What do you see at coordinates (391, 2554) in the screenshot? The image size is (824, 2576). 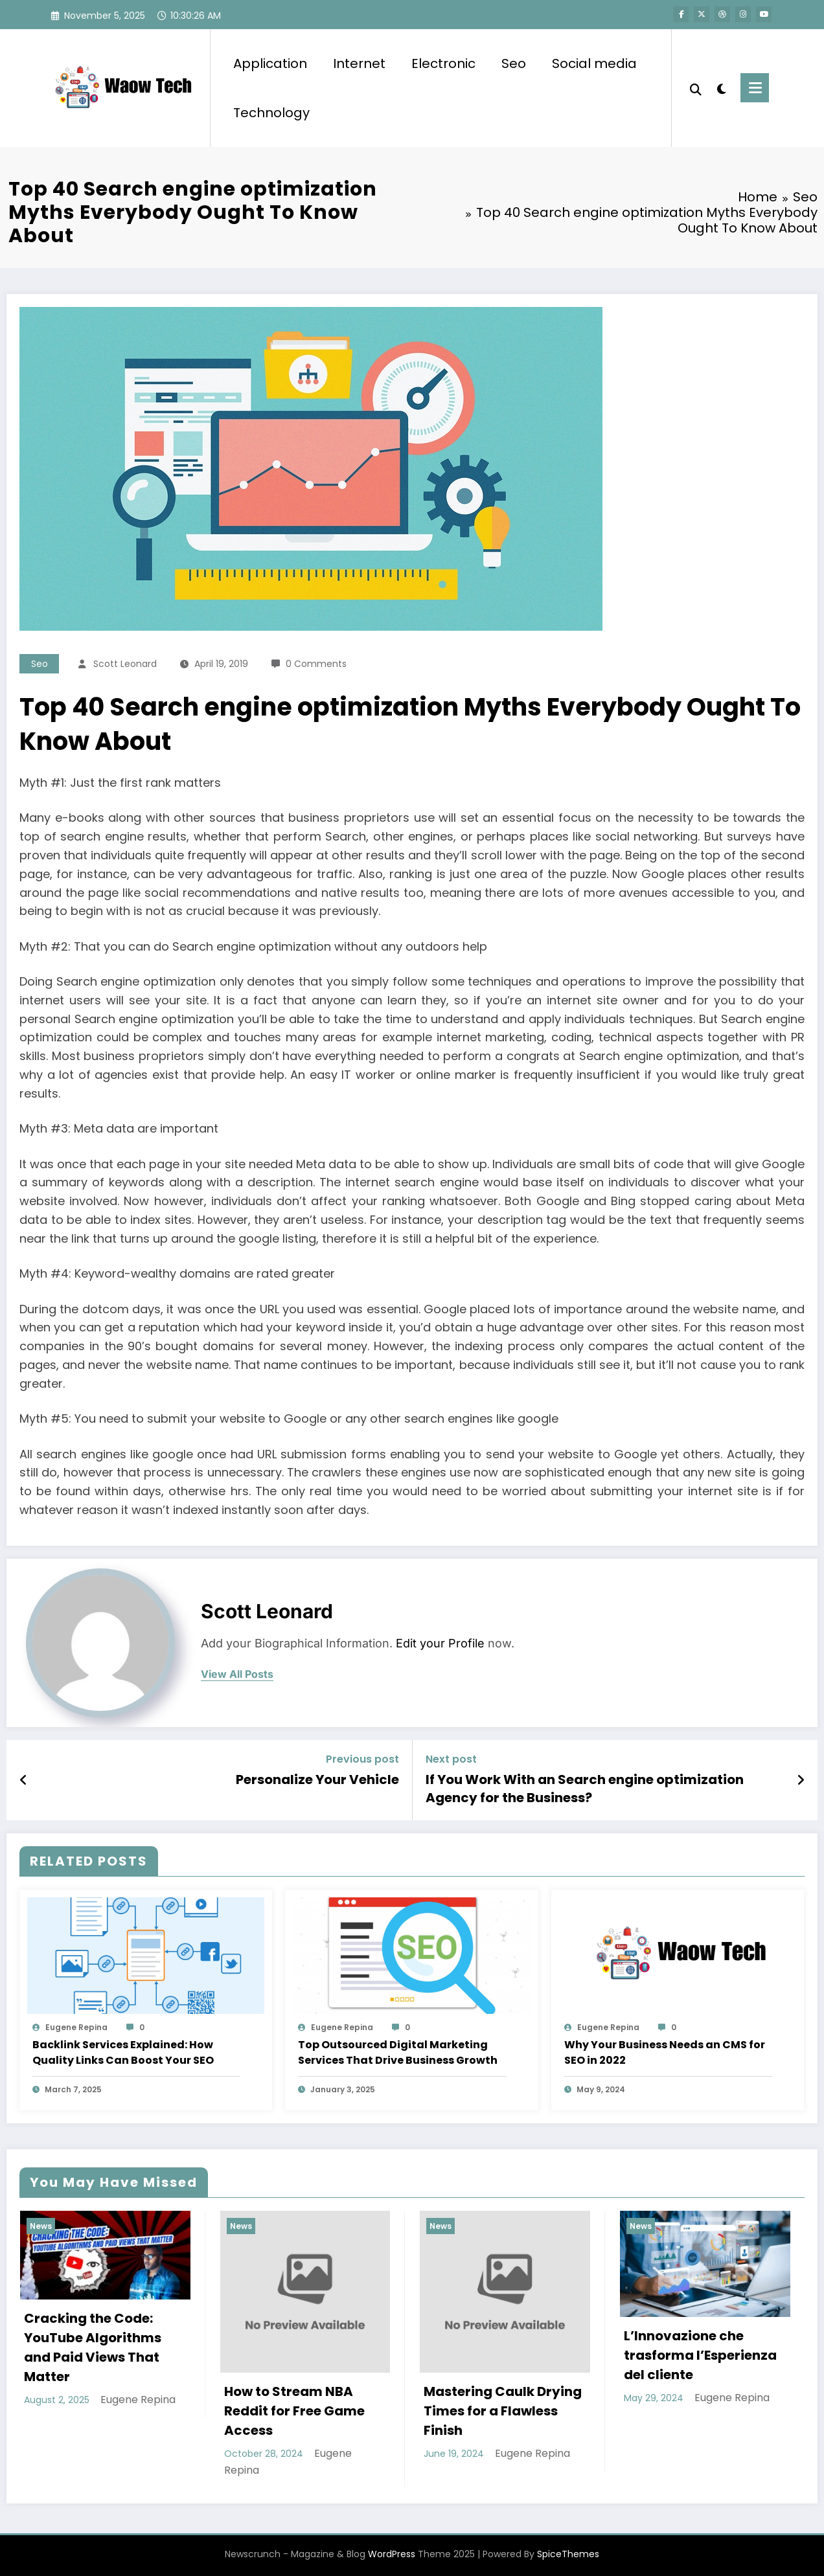 I see `WordPress` at bounding box center [391, 2554].